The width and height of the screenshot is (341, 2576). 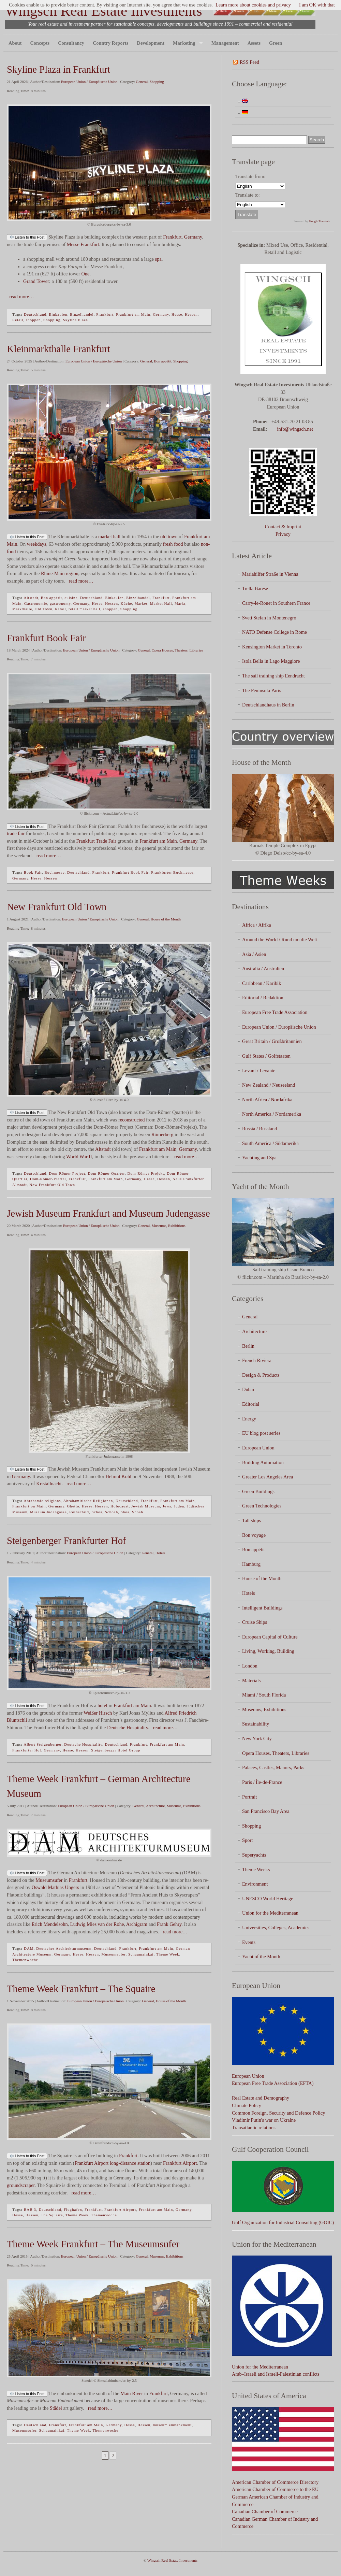 I want to click on North Africa / Nordafrika, so click(x=267, y=1099).